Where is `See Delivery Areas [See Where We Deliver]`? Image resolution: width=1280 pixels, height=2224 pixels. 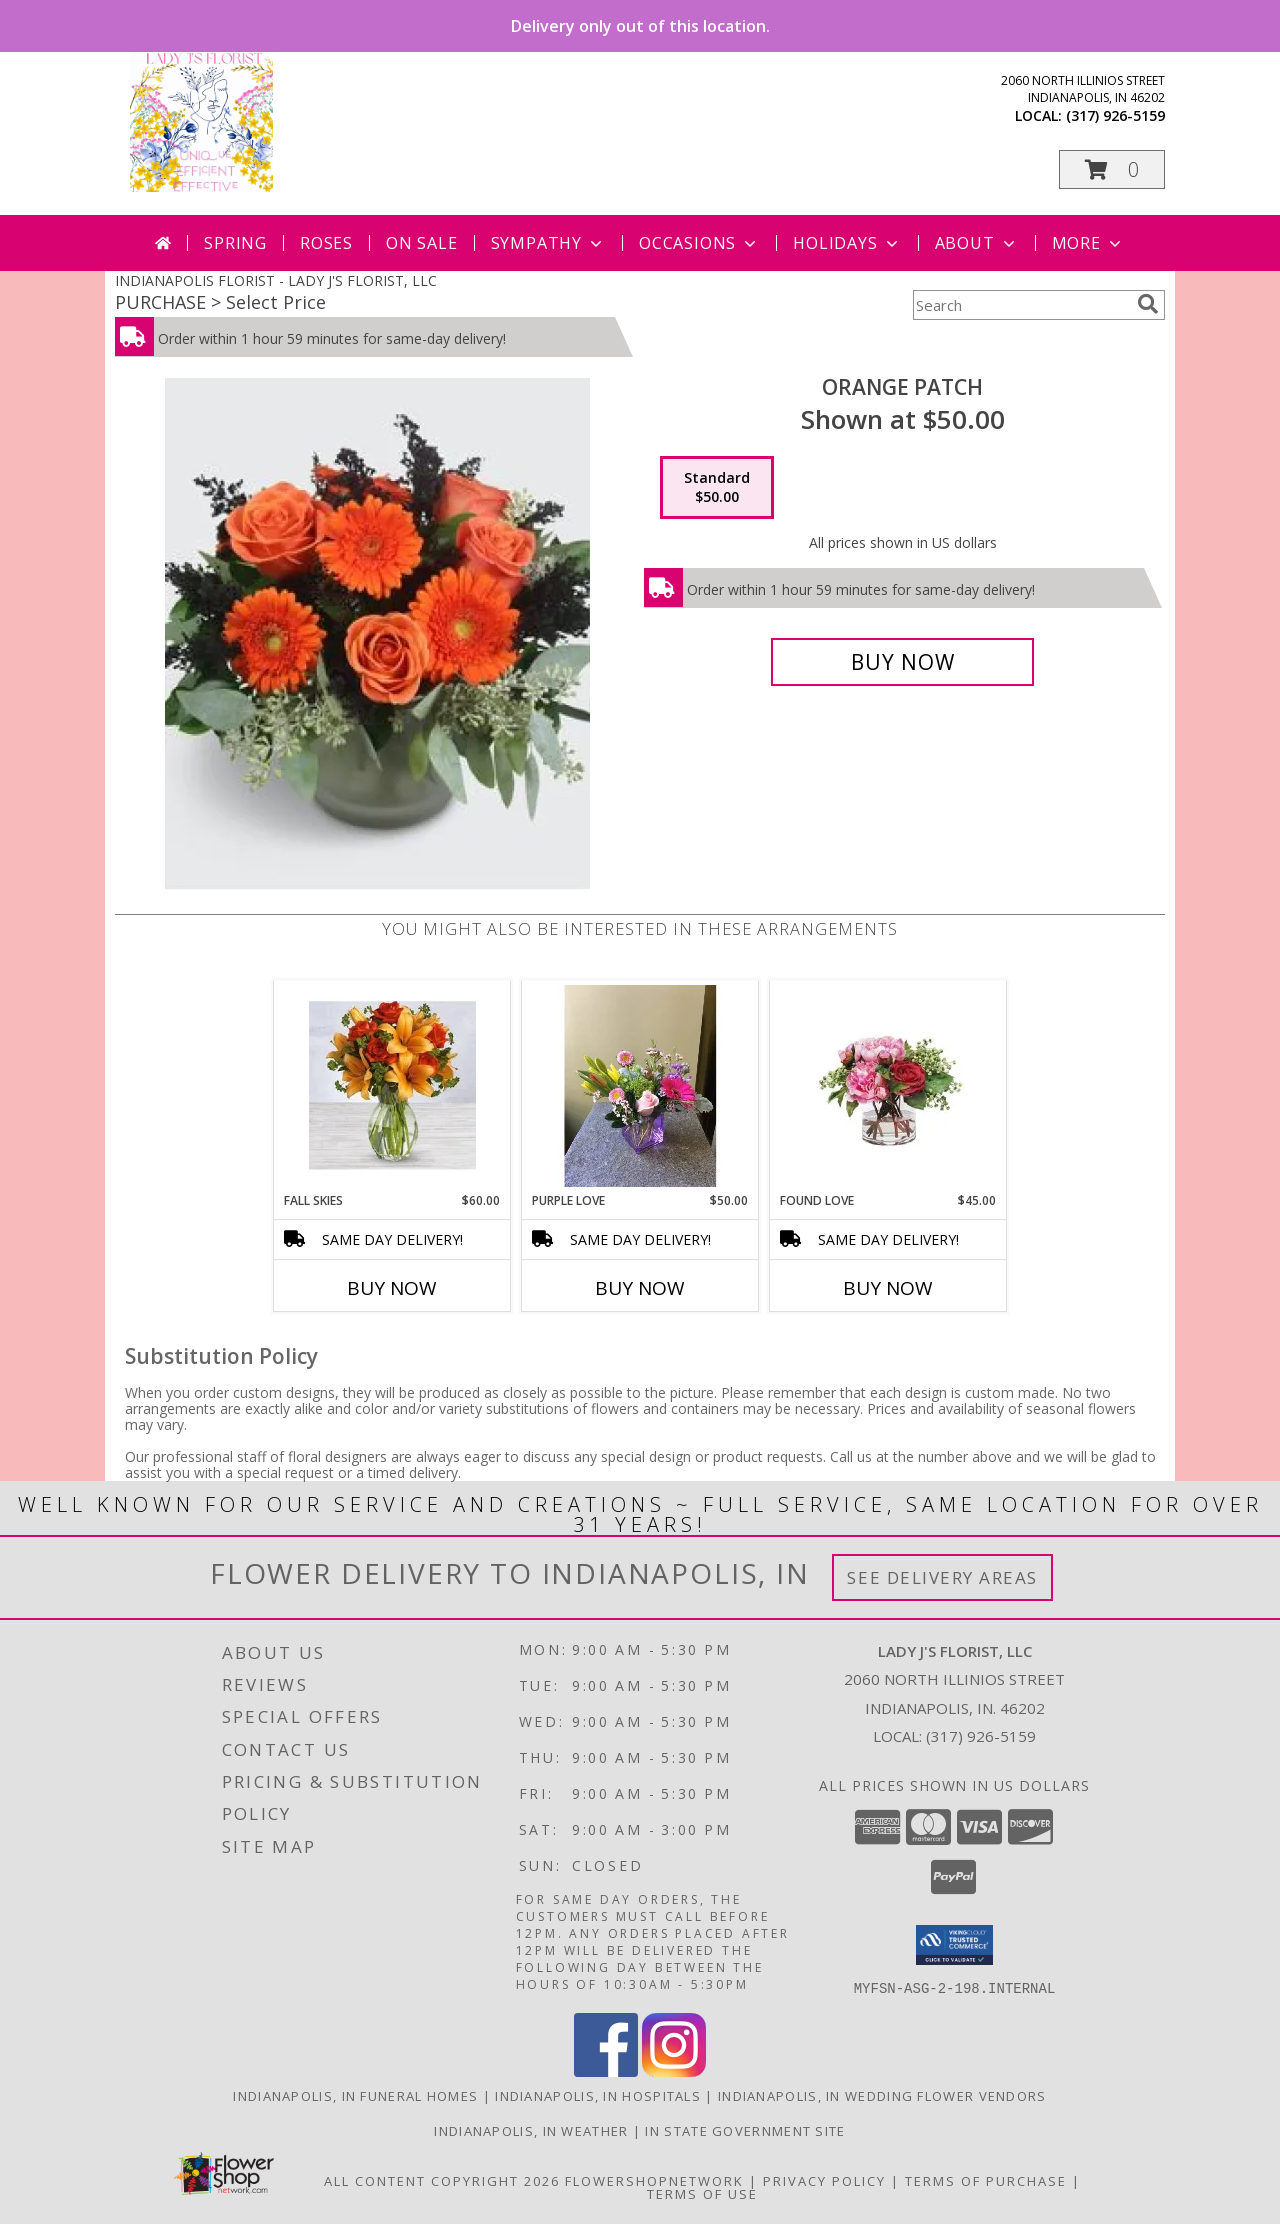
See Delivery Areas [See Where We Deliver] is located at coordinates (942, 1577).